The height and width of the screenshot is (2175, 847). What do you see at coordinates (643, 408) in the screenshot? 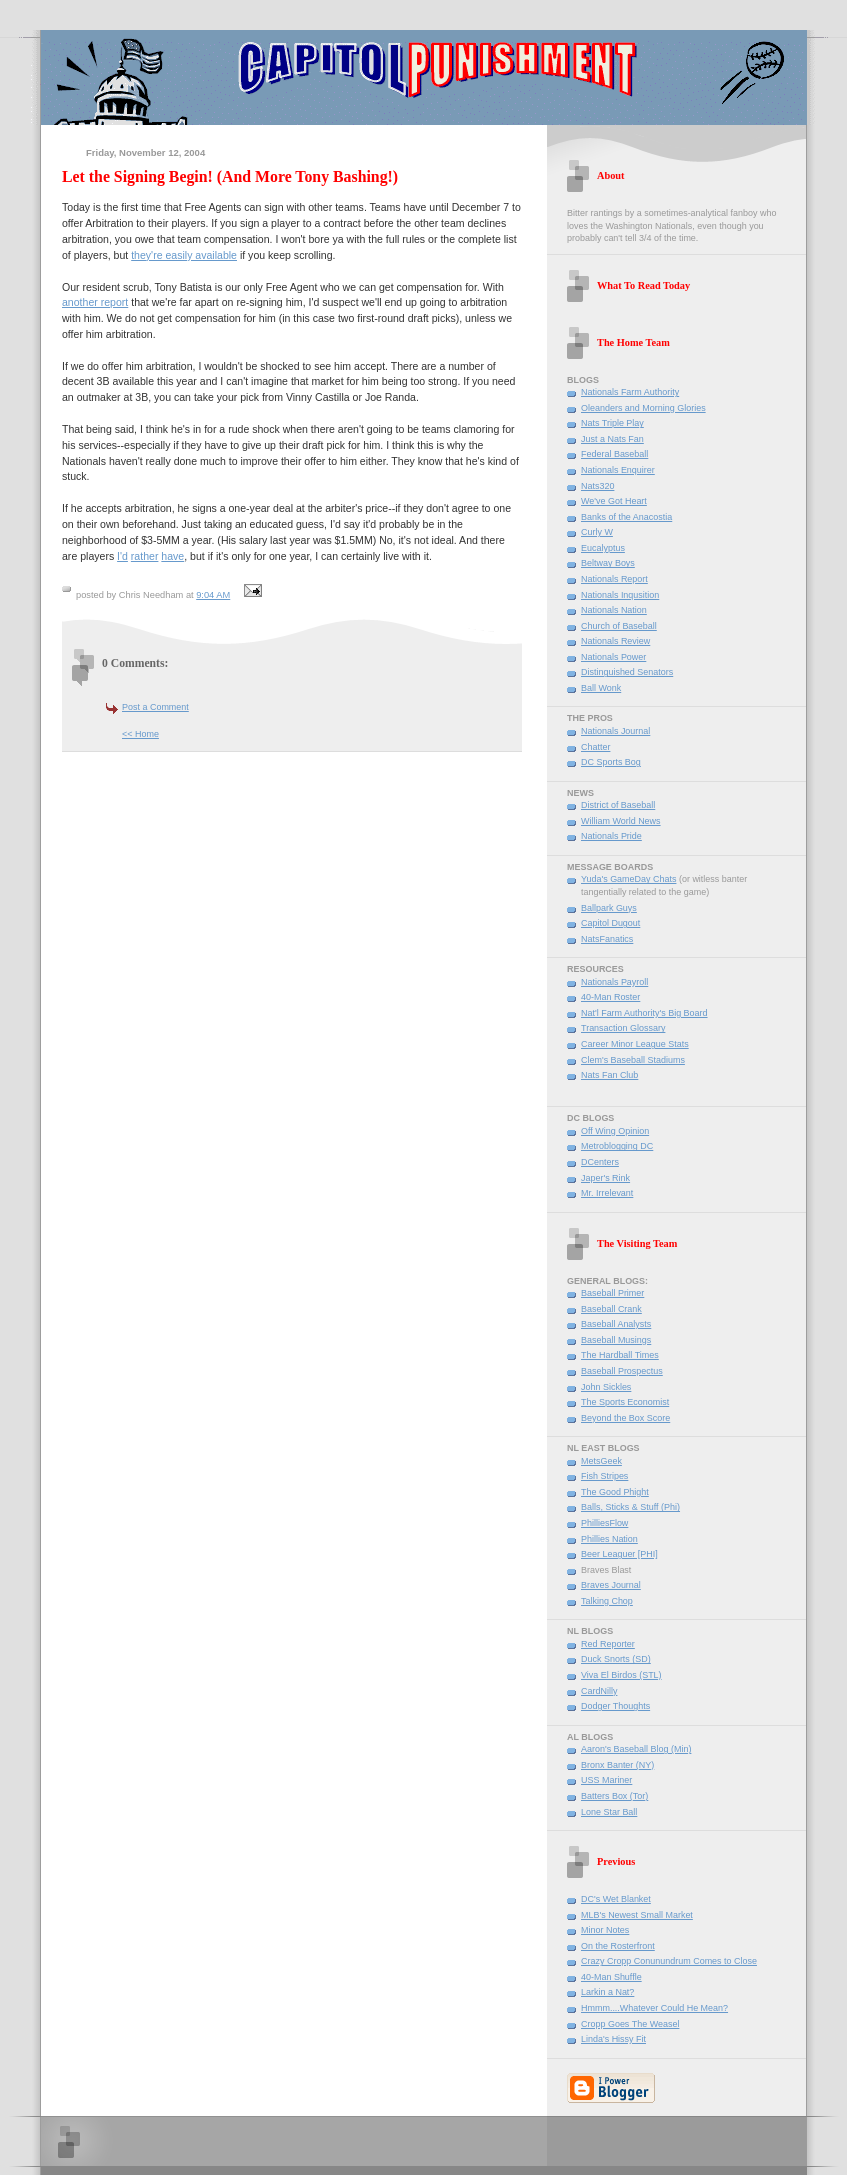
I see `Oleanders and Morning Glories` at bounding box center [643, 408].